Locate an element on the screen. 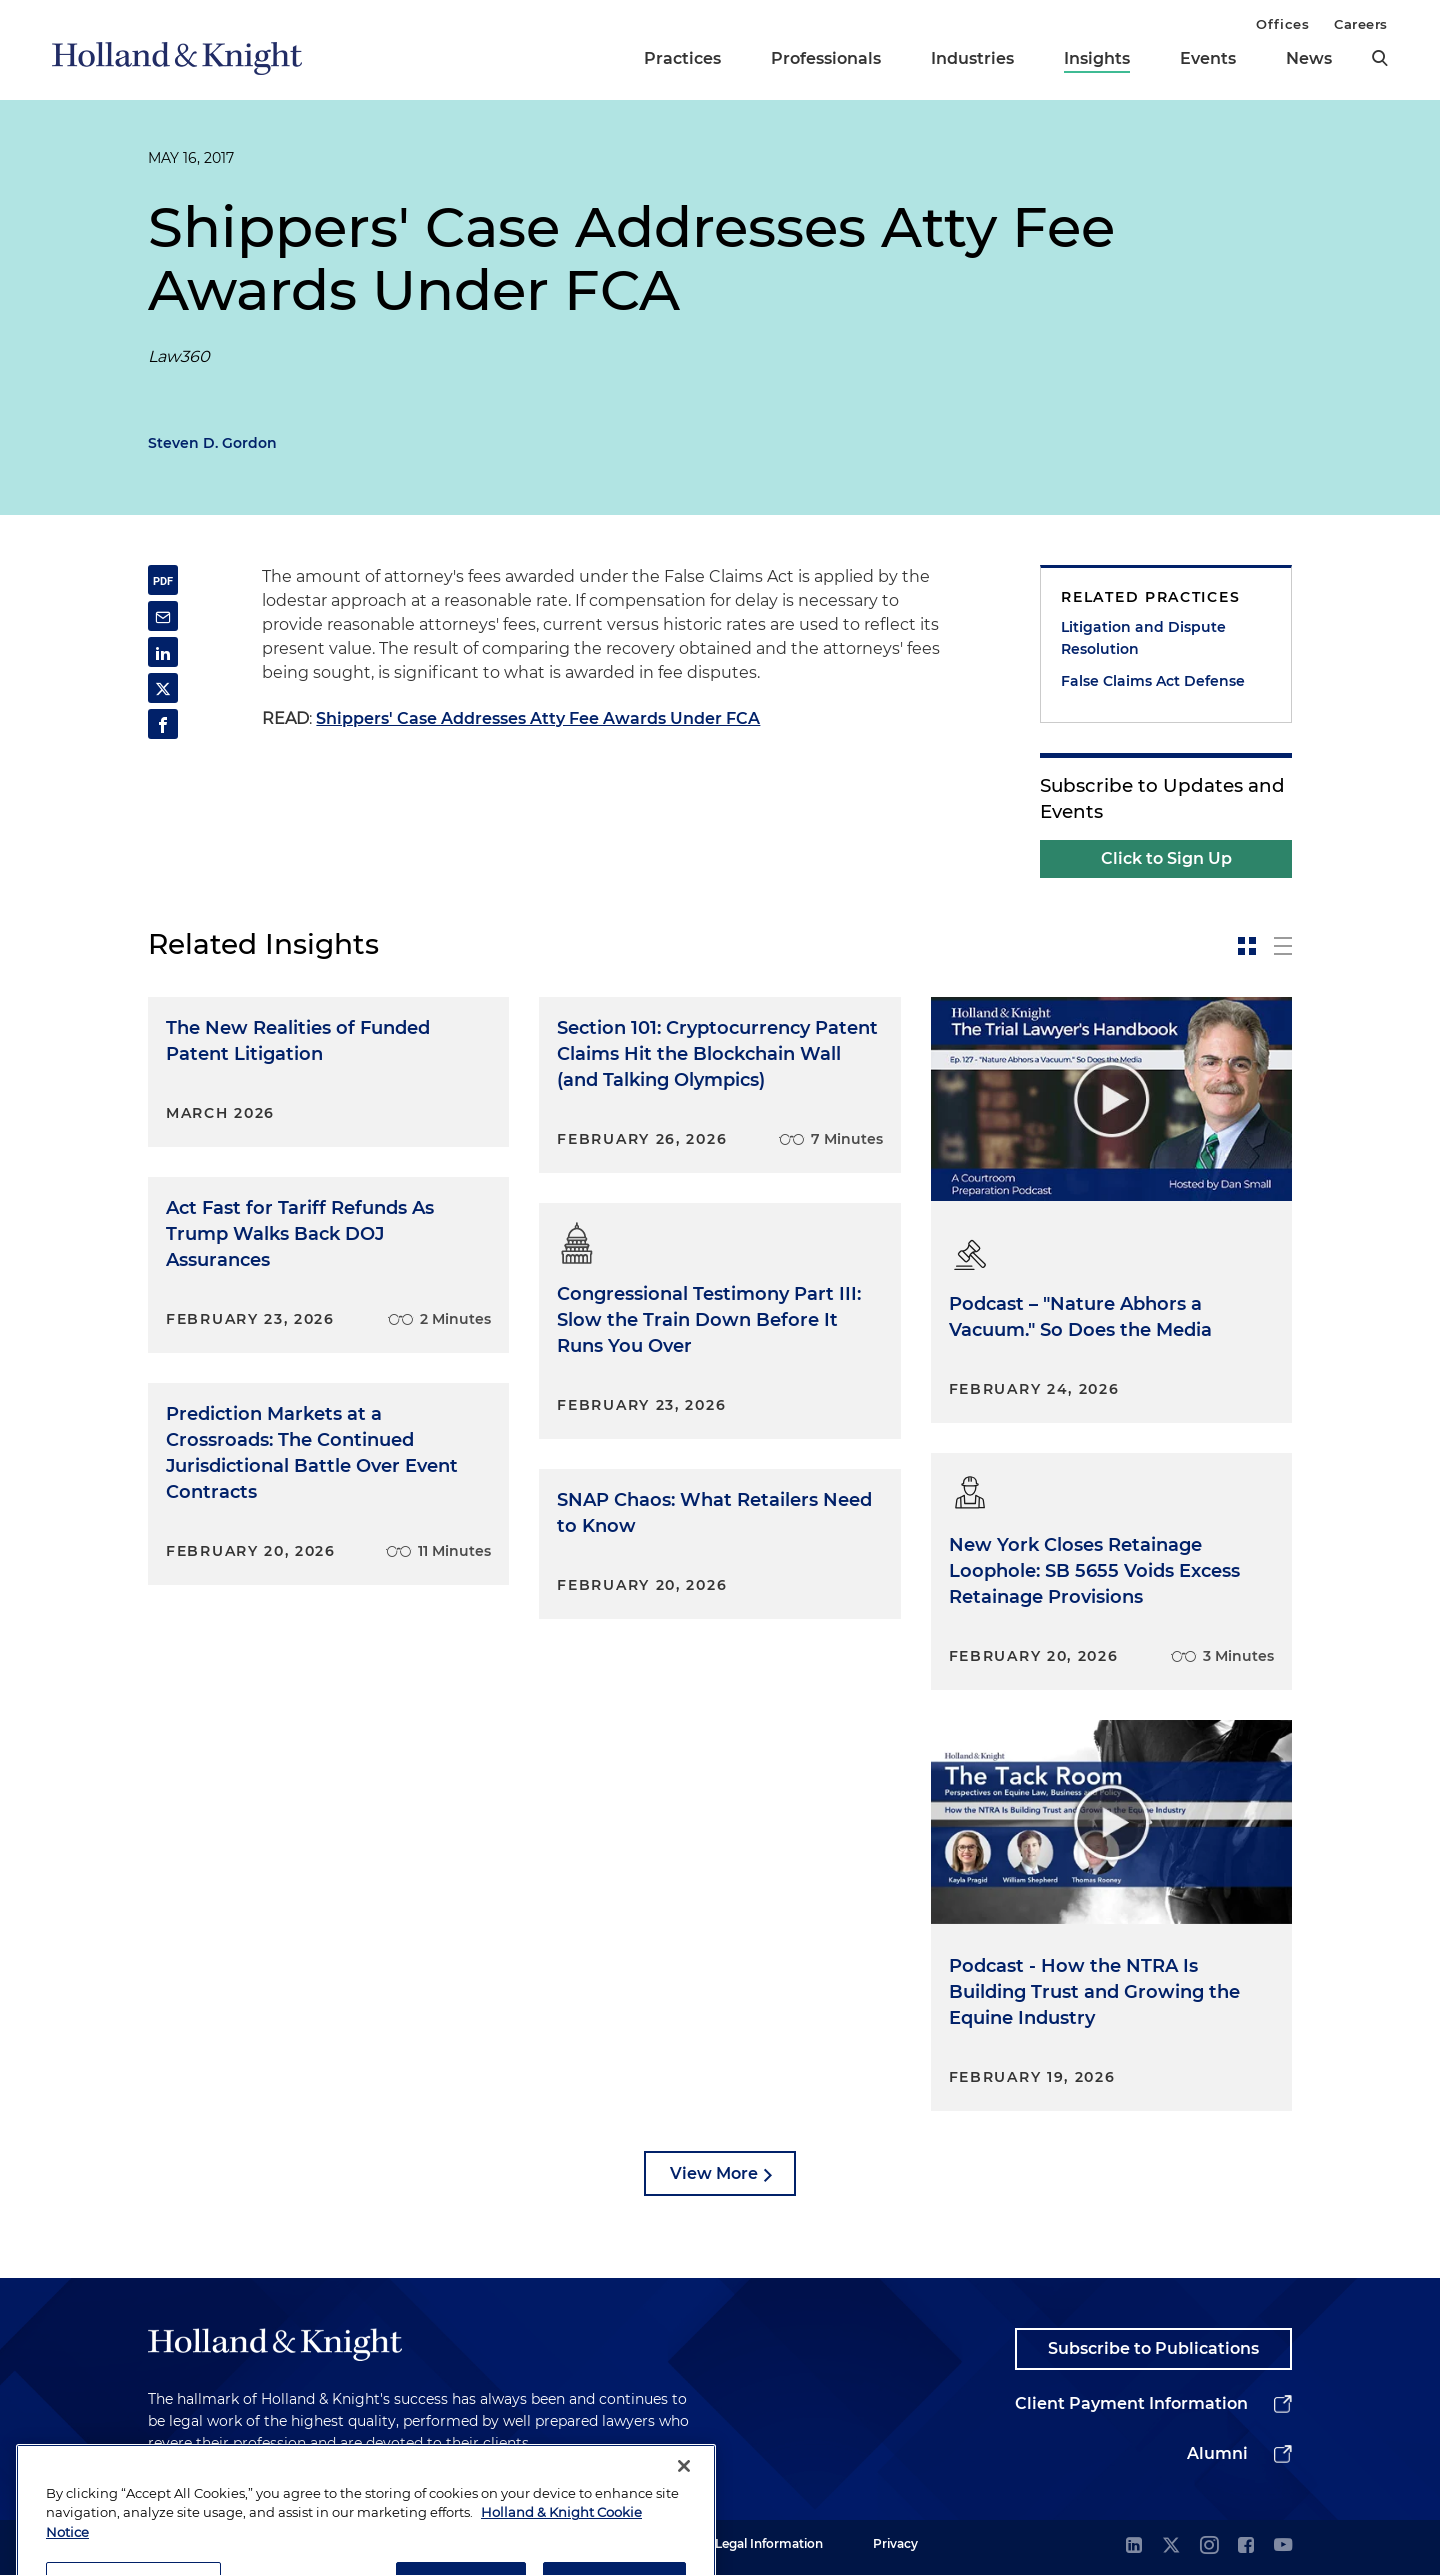  News is located at coordinates (1309, 58).